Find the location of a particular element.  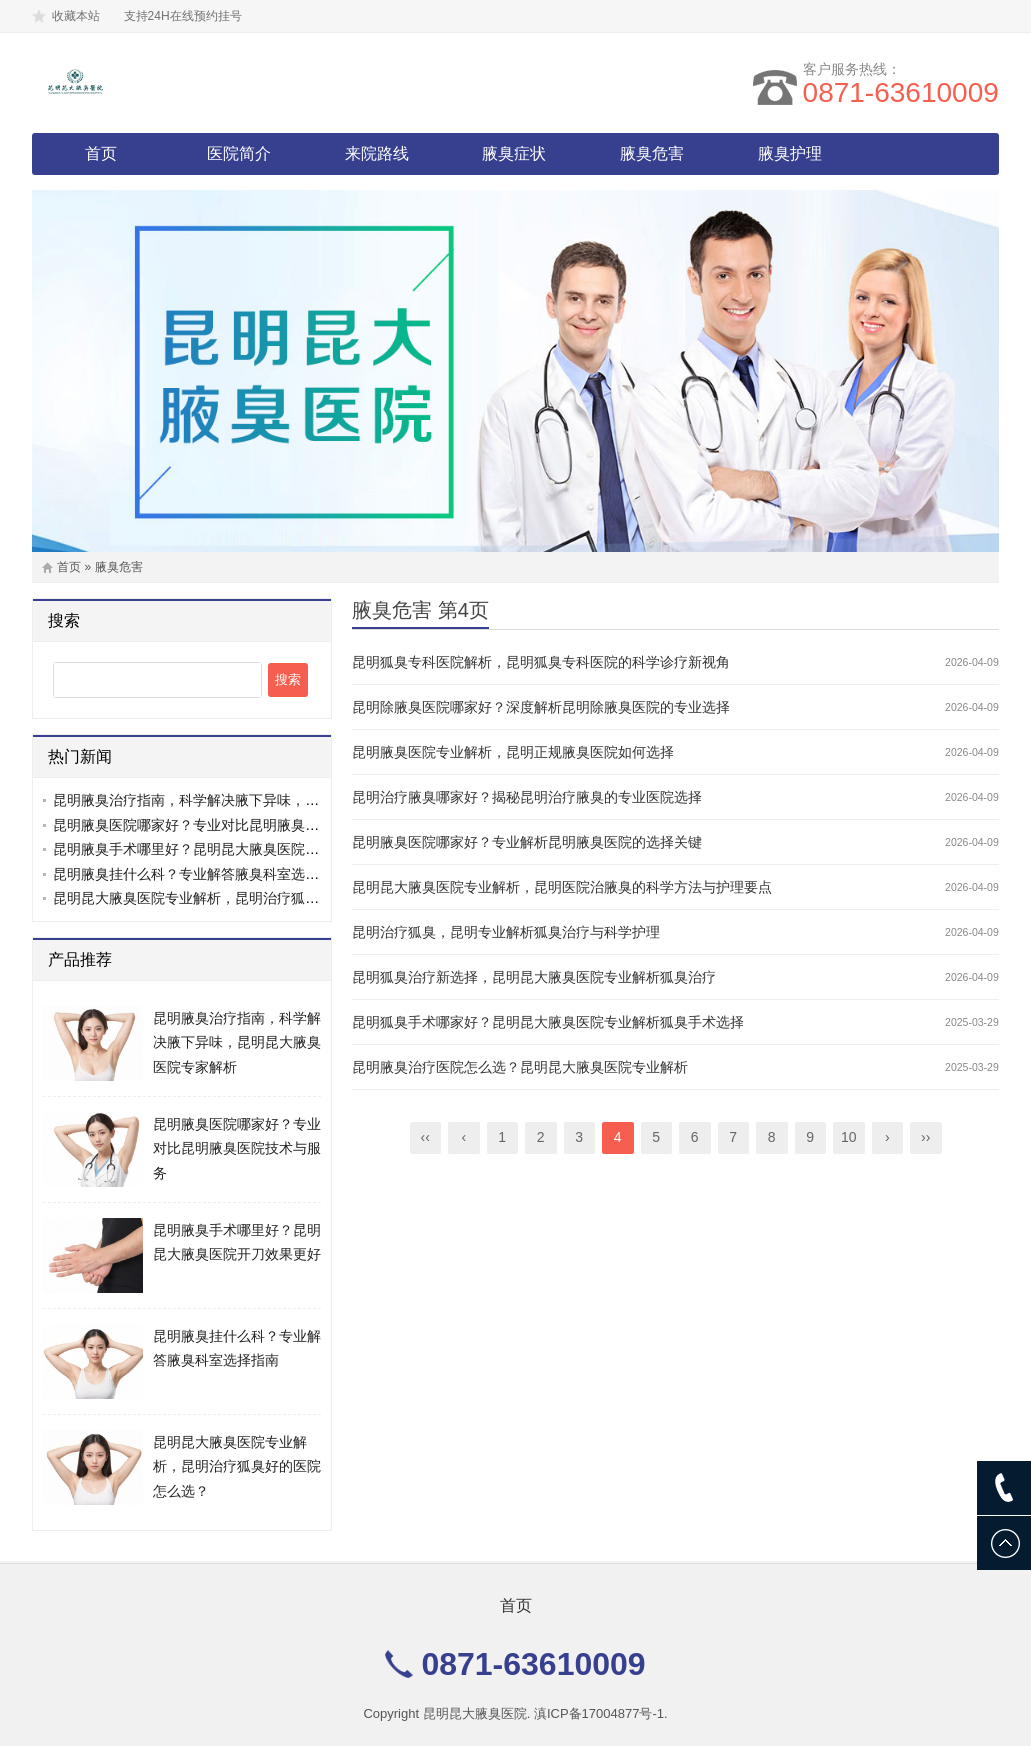

昆明腋臭手术哪里好？昆明昆大腋臭医院开刀效果更好 is located at coordinates (221, 849).